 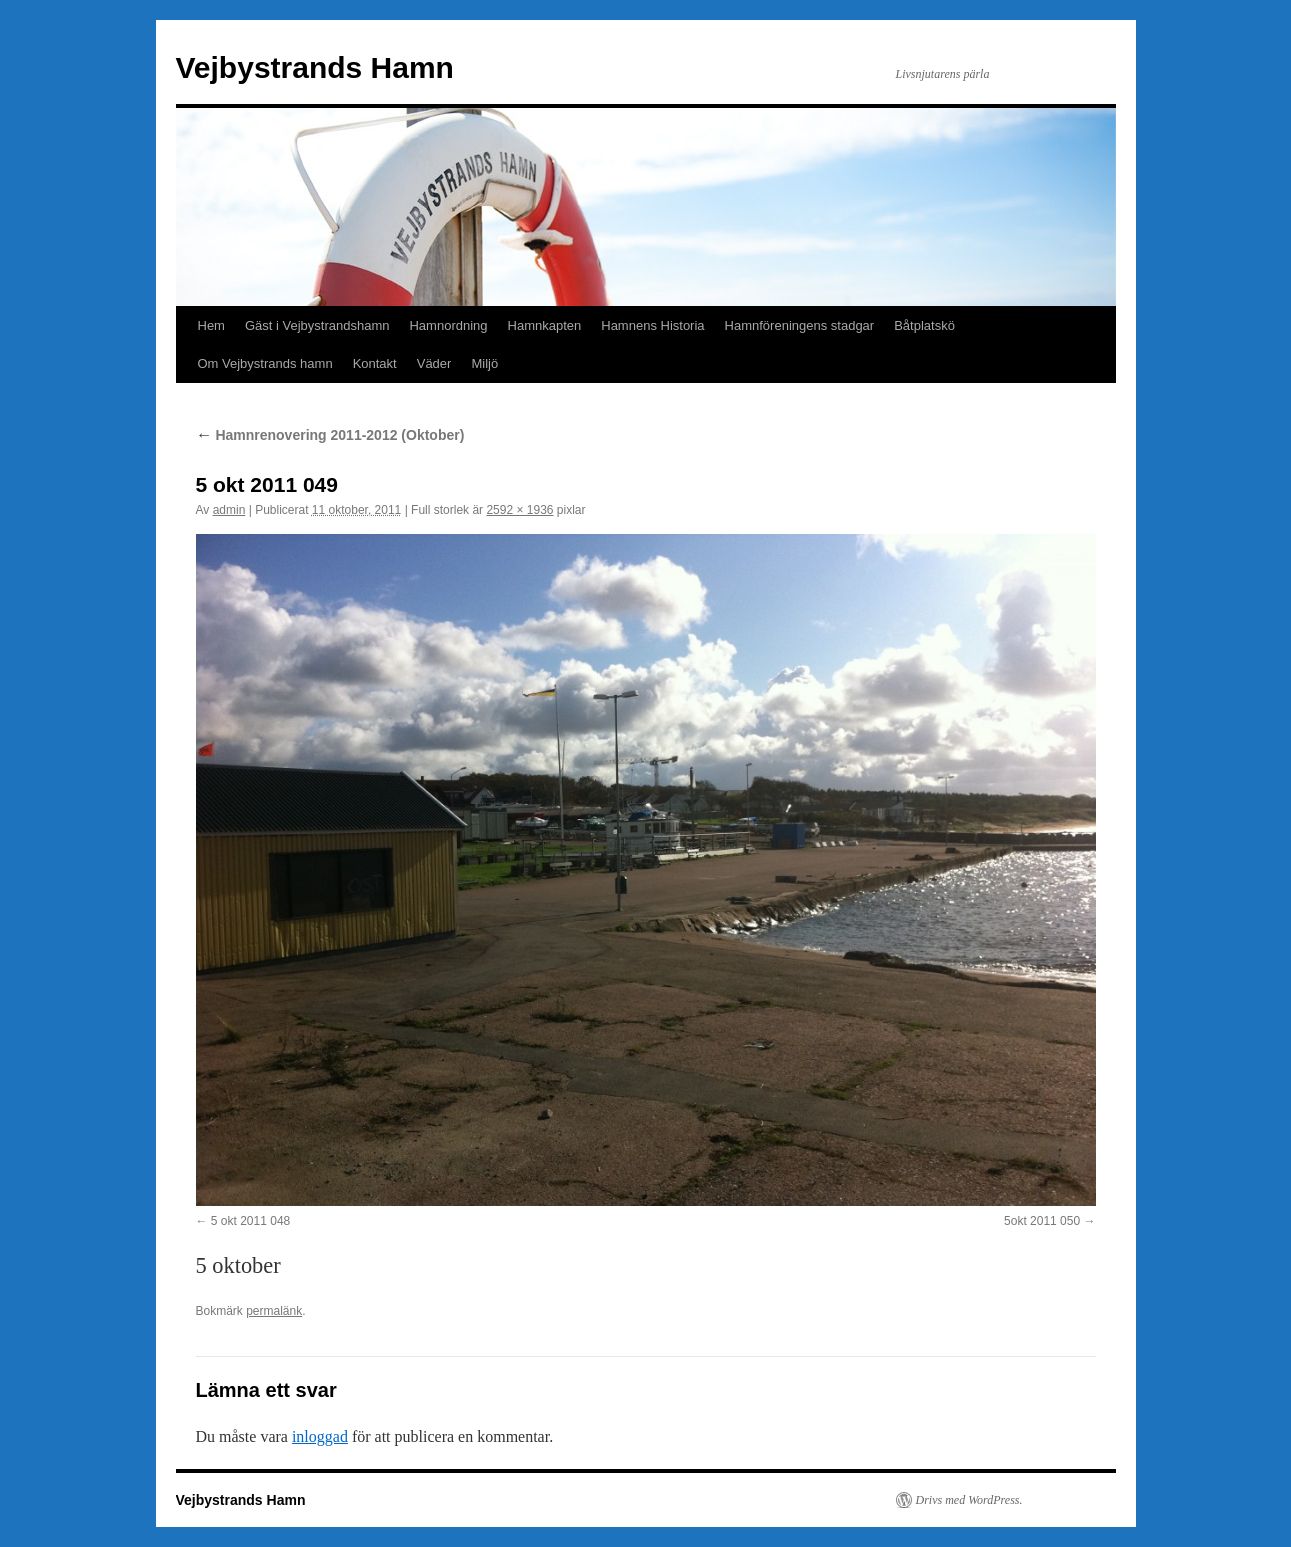 I want to click on Hamnens Historia, so click(x=652, y=325).